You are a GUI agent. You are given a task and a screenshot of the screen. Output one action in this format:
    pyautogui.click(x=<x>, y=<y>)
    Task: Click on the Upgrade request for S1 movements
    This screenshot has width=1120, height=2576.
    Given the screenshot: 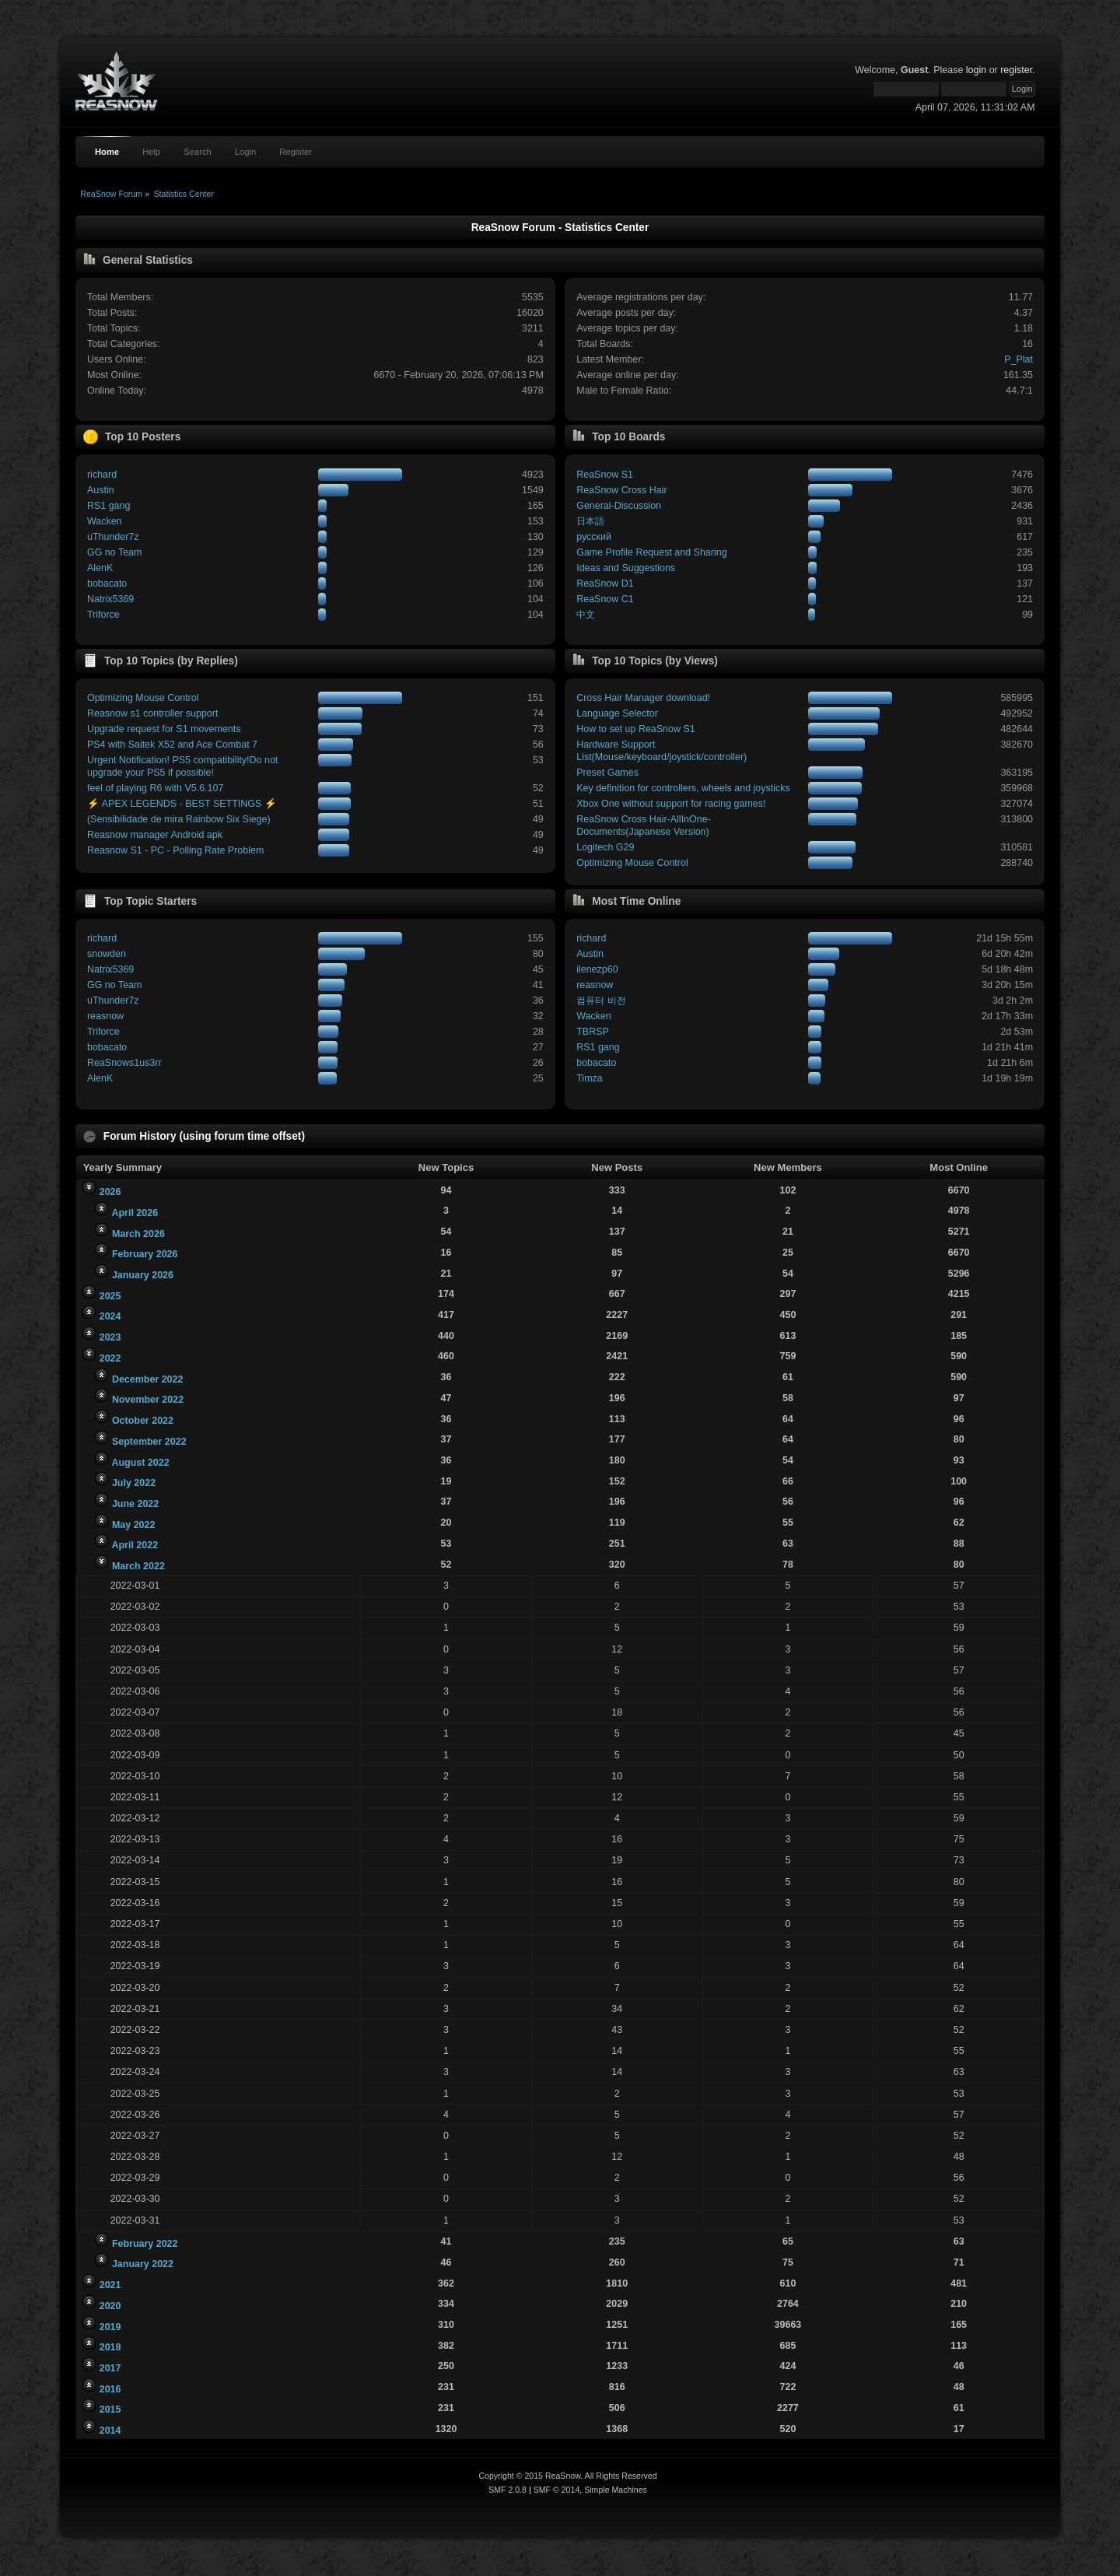 What is the action you would take?
    pyautogui.click(x=164, y=729)
    